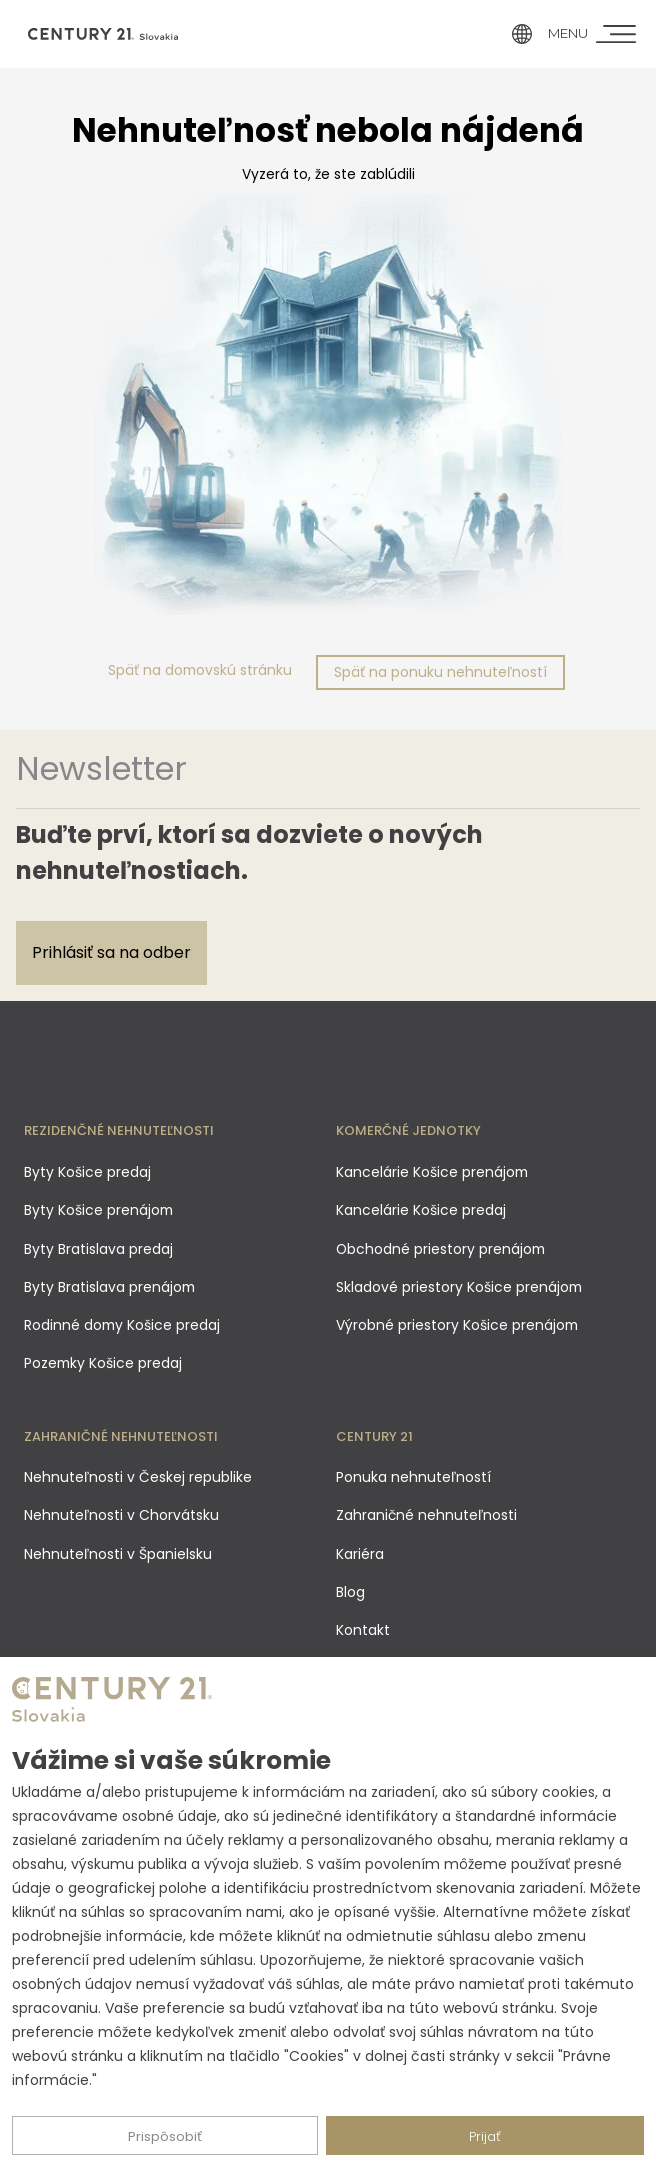 This screenshot has height=2175, width=656. I want to click on Prihlásiť sa na odber [Subscribe], so click(111, 952).